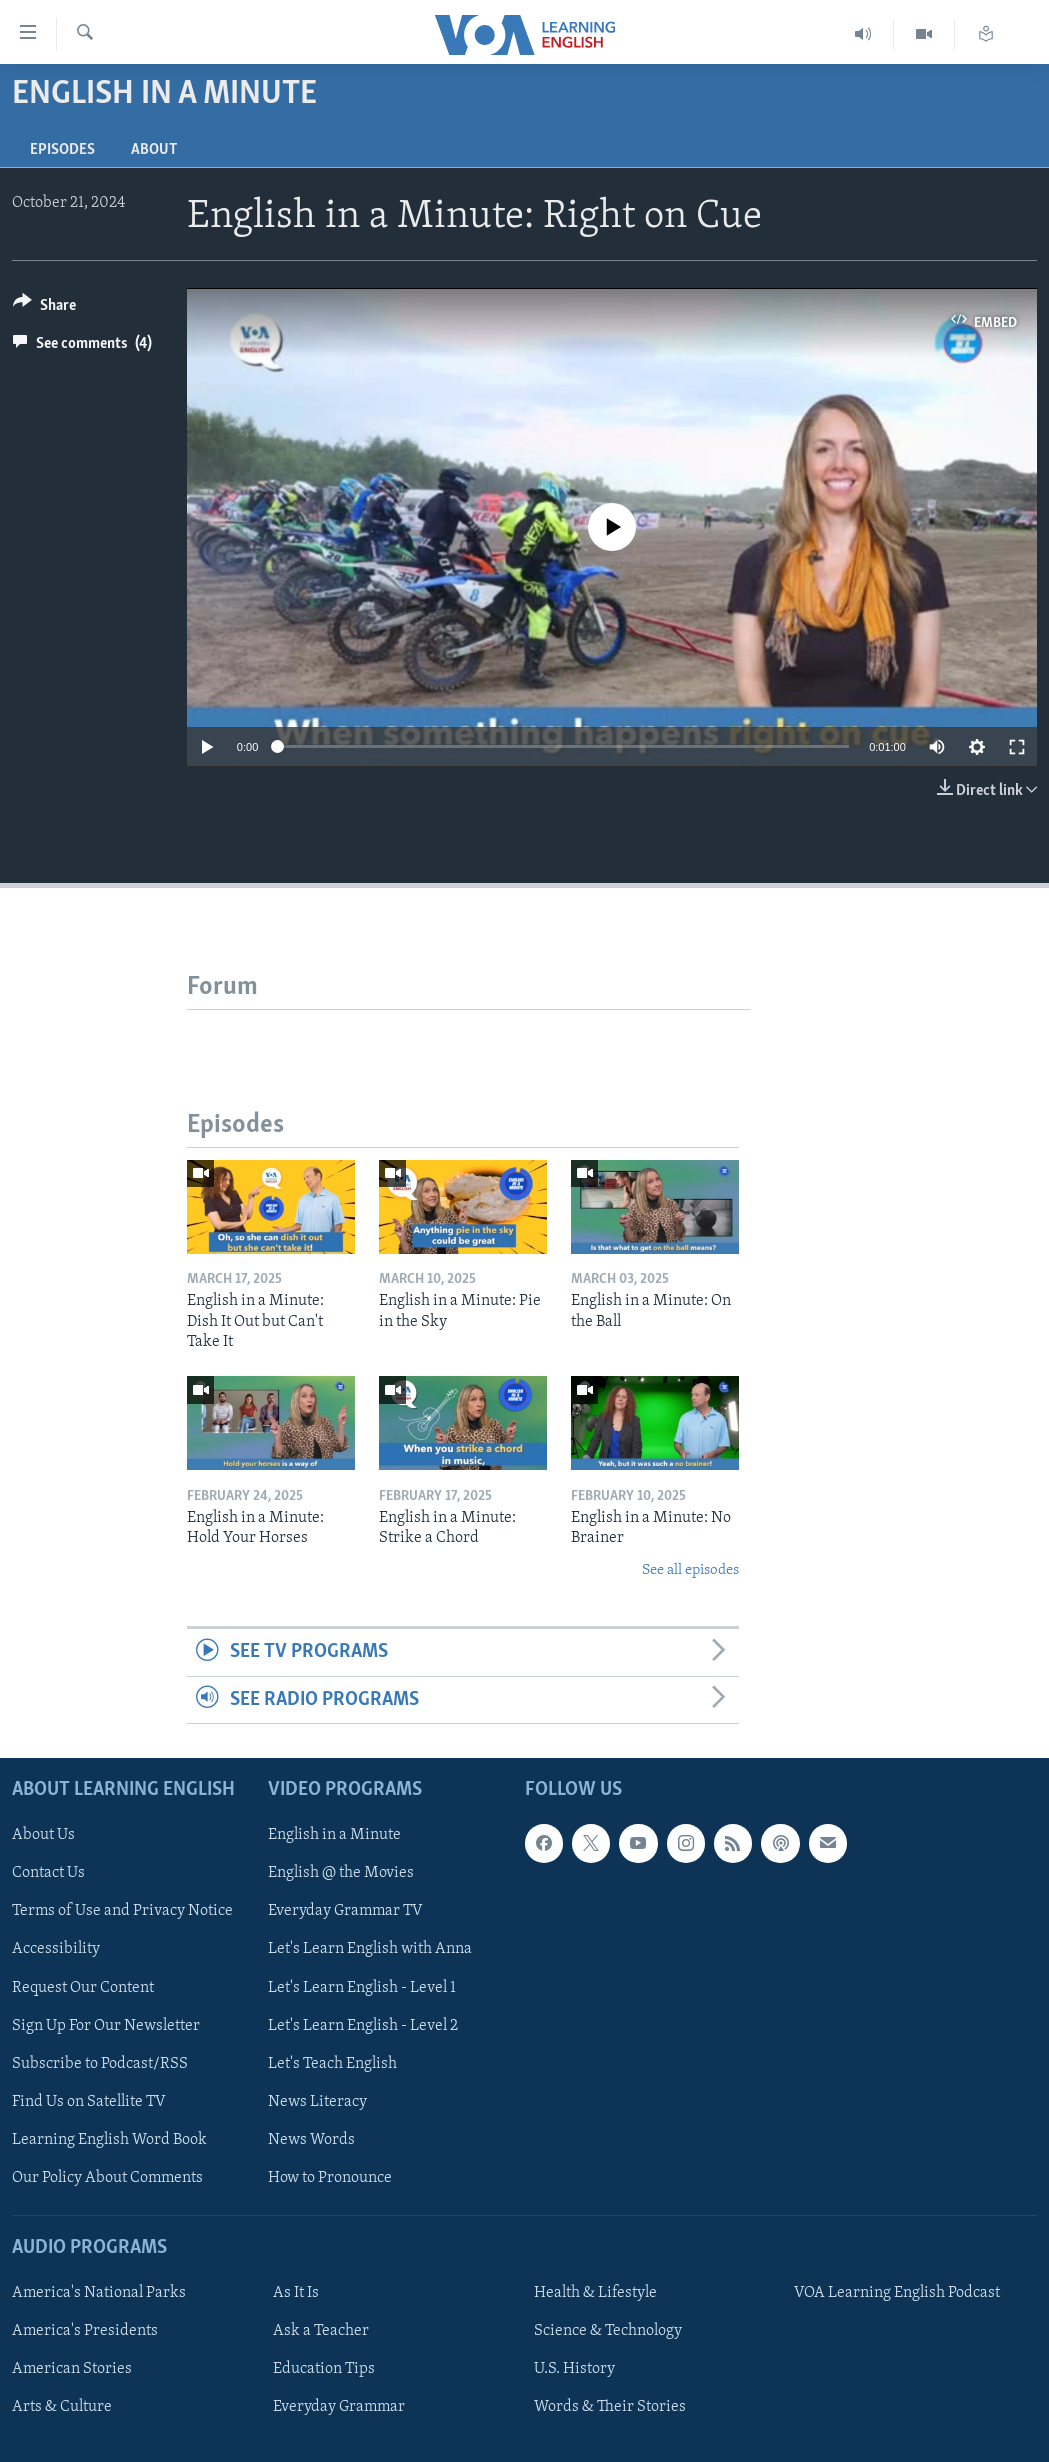  What do you see at coordinates (334, 1835) in the screenshot?
I see `English in a Minute` at bounding box center [334, 1835].